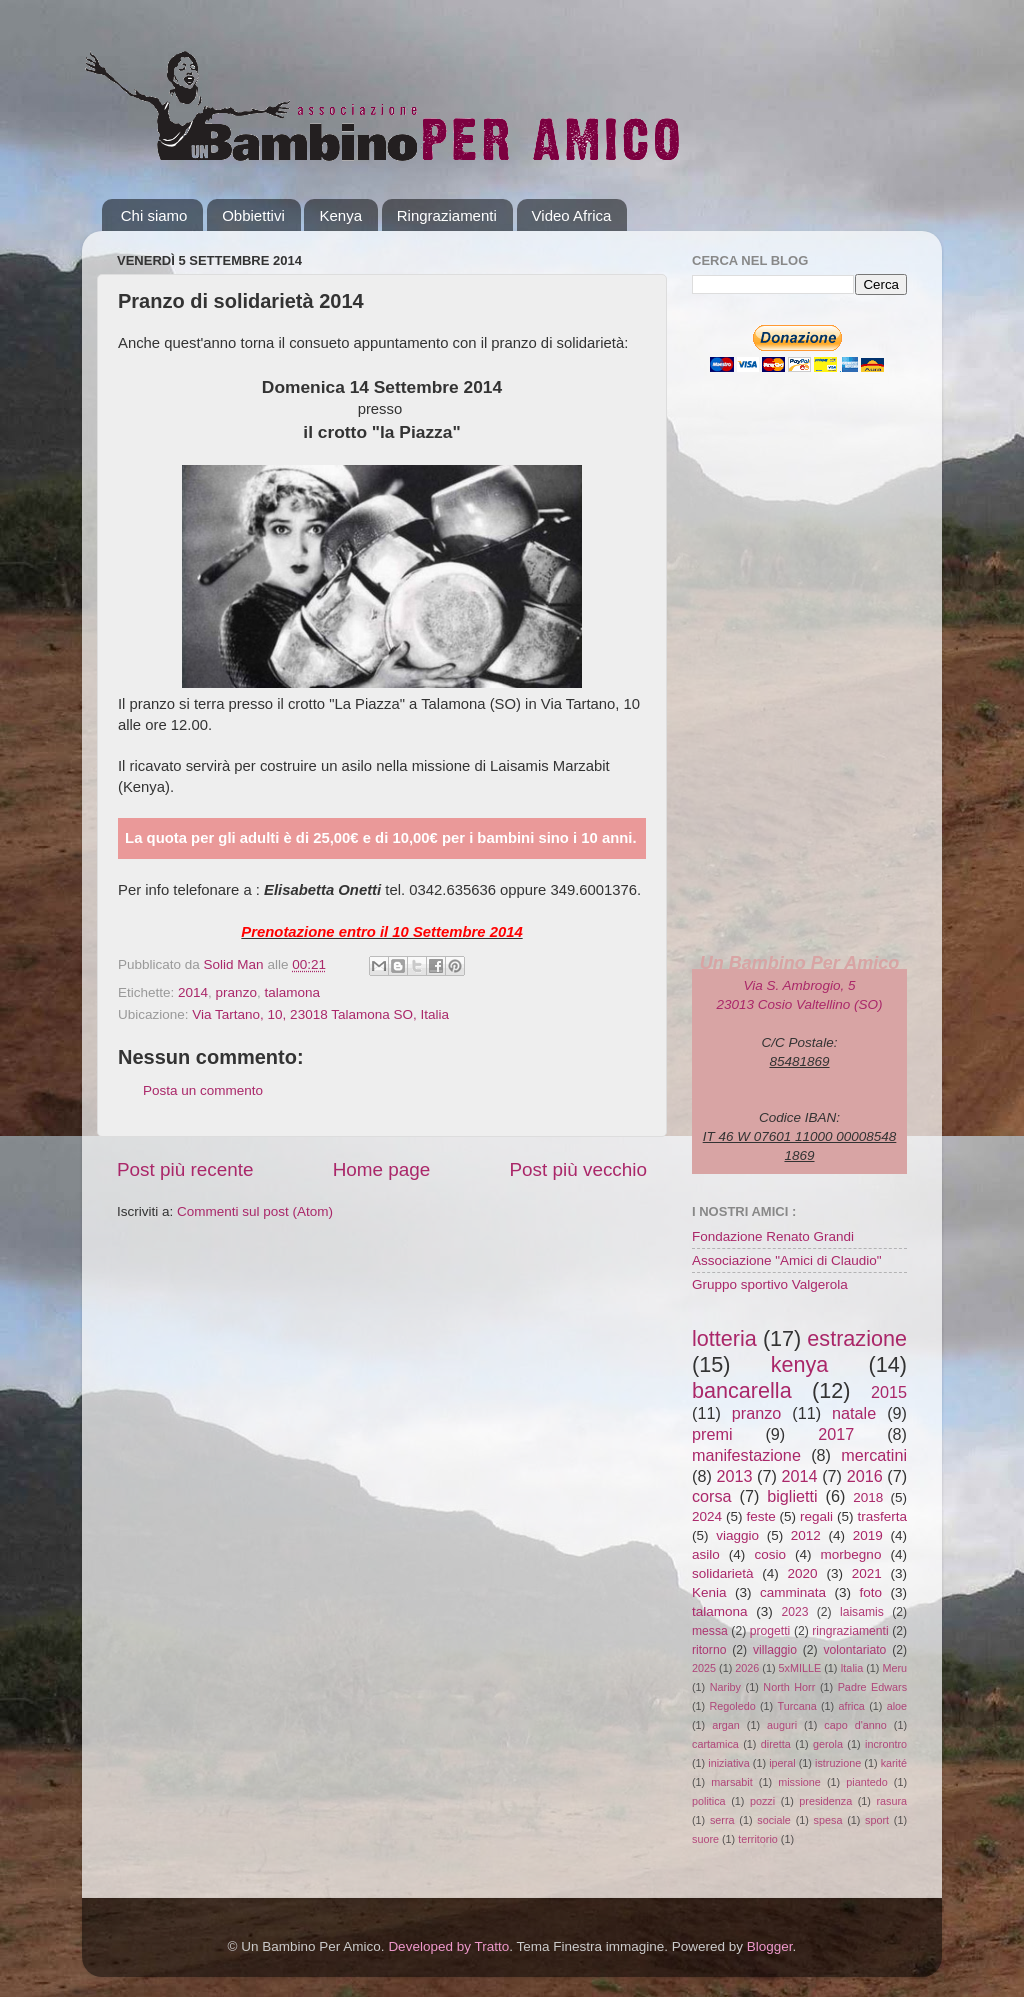 The height and width of the screenshot is (1997, 1024). What do you see at coordinates (770, 1946) in the screenshot?
I see `Blogger` at bounding box center [770, 1946].